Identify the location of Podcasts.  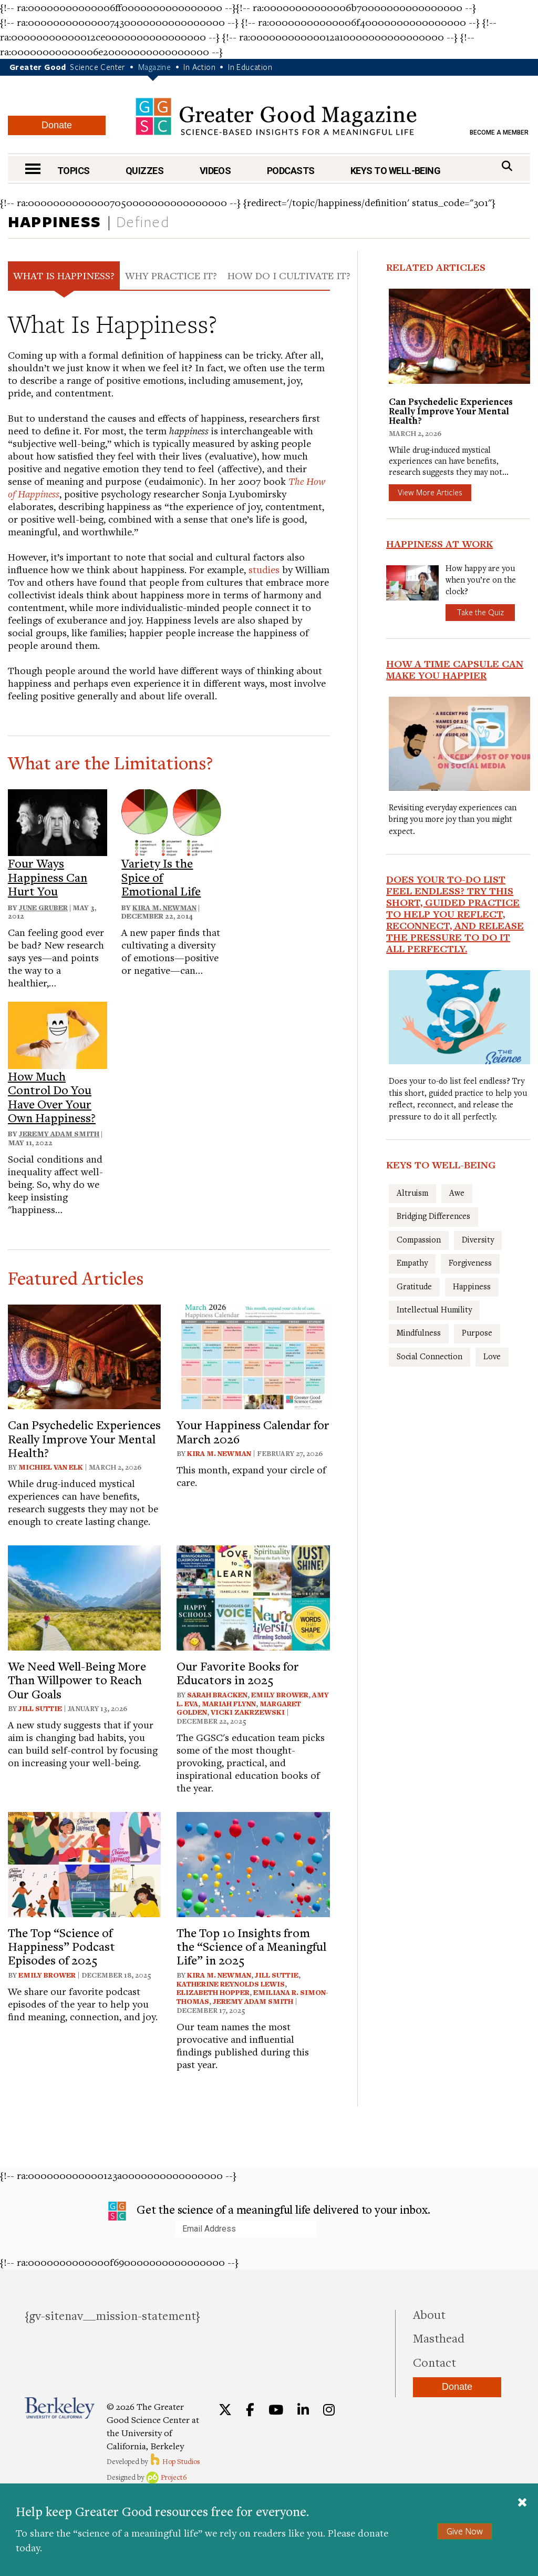
(291, 170).